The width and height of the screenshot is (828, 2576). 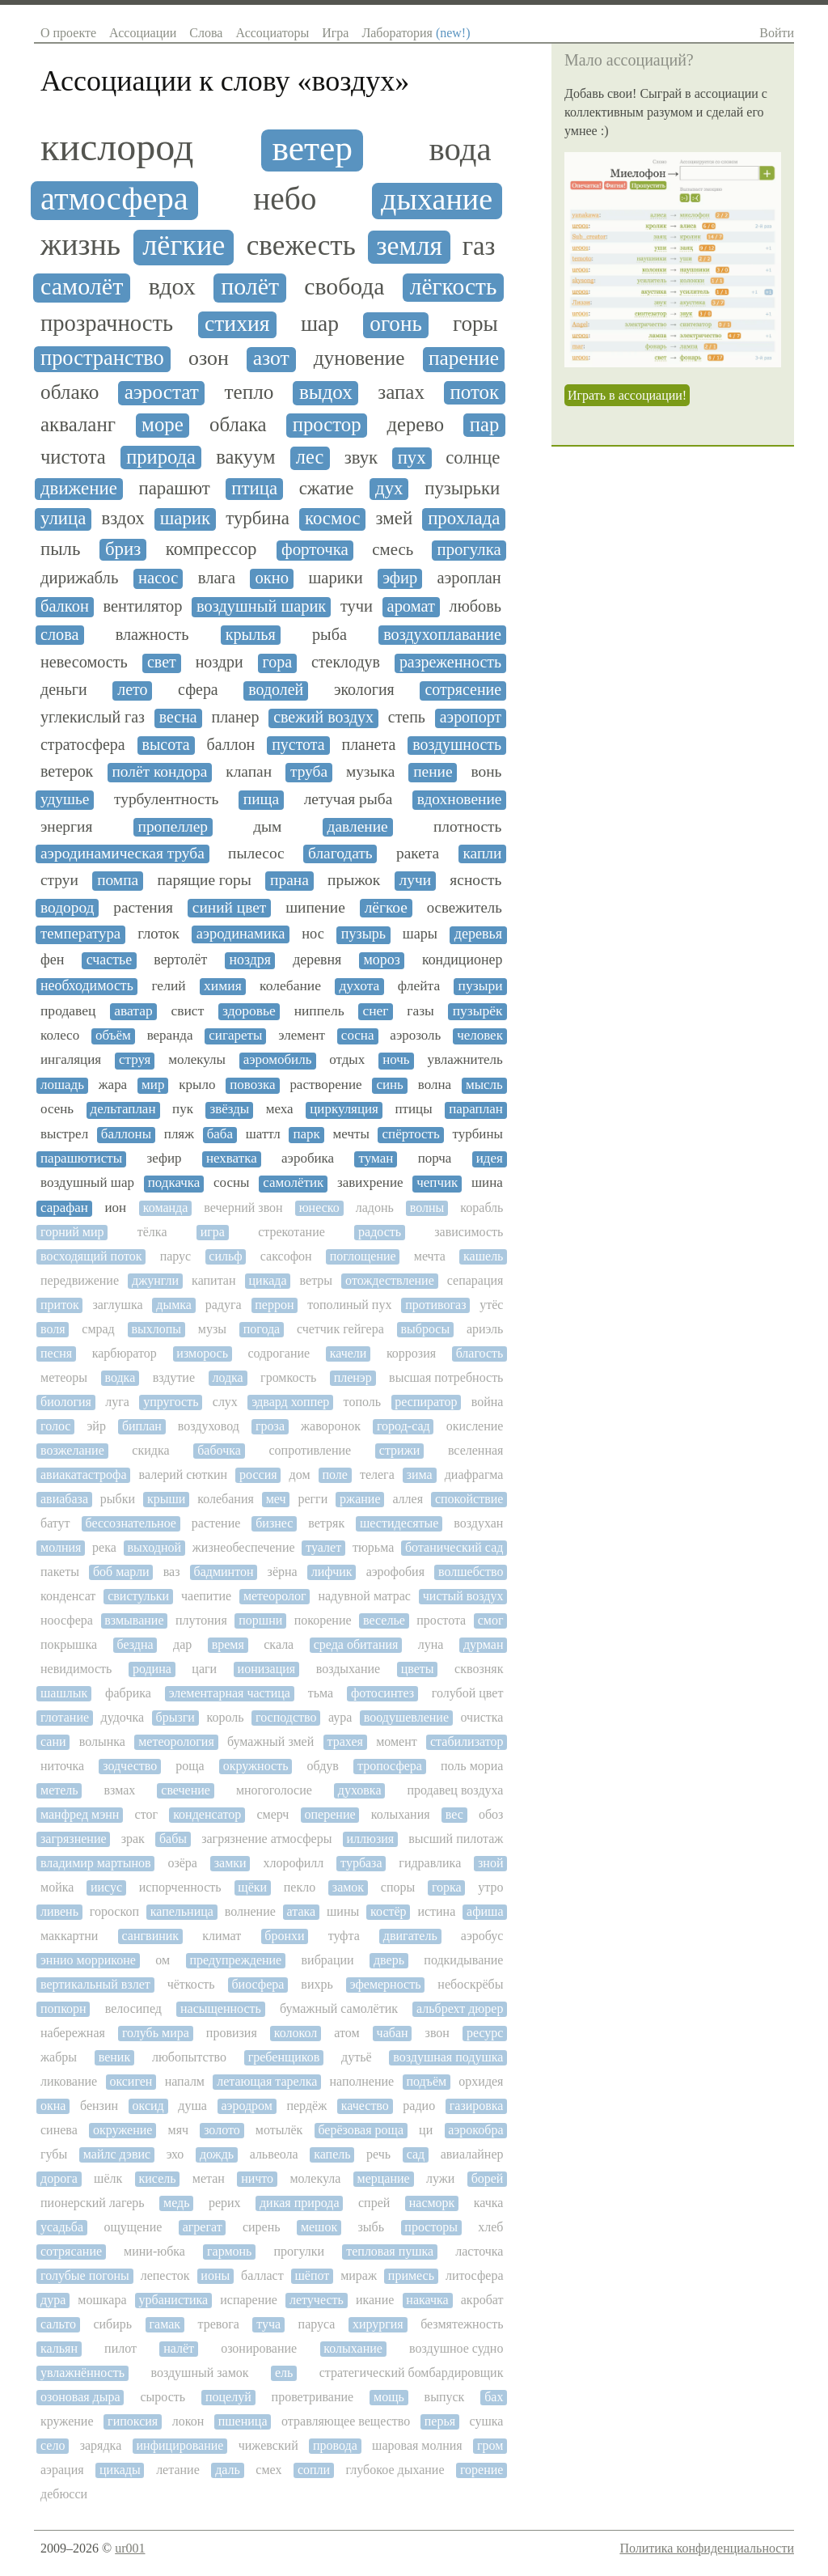 I want to click on прогулка, so click(x=469, y=549).